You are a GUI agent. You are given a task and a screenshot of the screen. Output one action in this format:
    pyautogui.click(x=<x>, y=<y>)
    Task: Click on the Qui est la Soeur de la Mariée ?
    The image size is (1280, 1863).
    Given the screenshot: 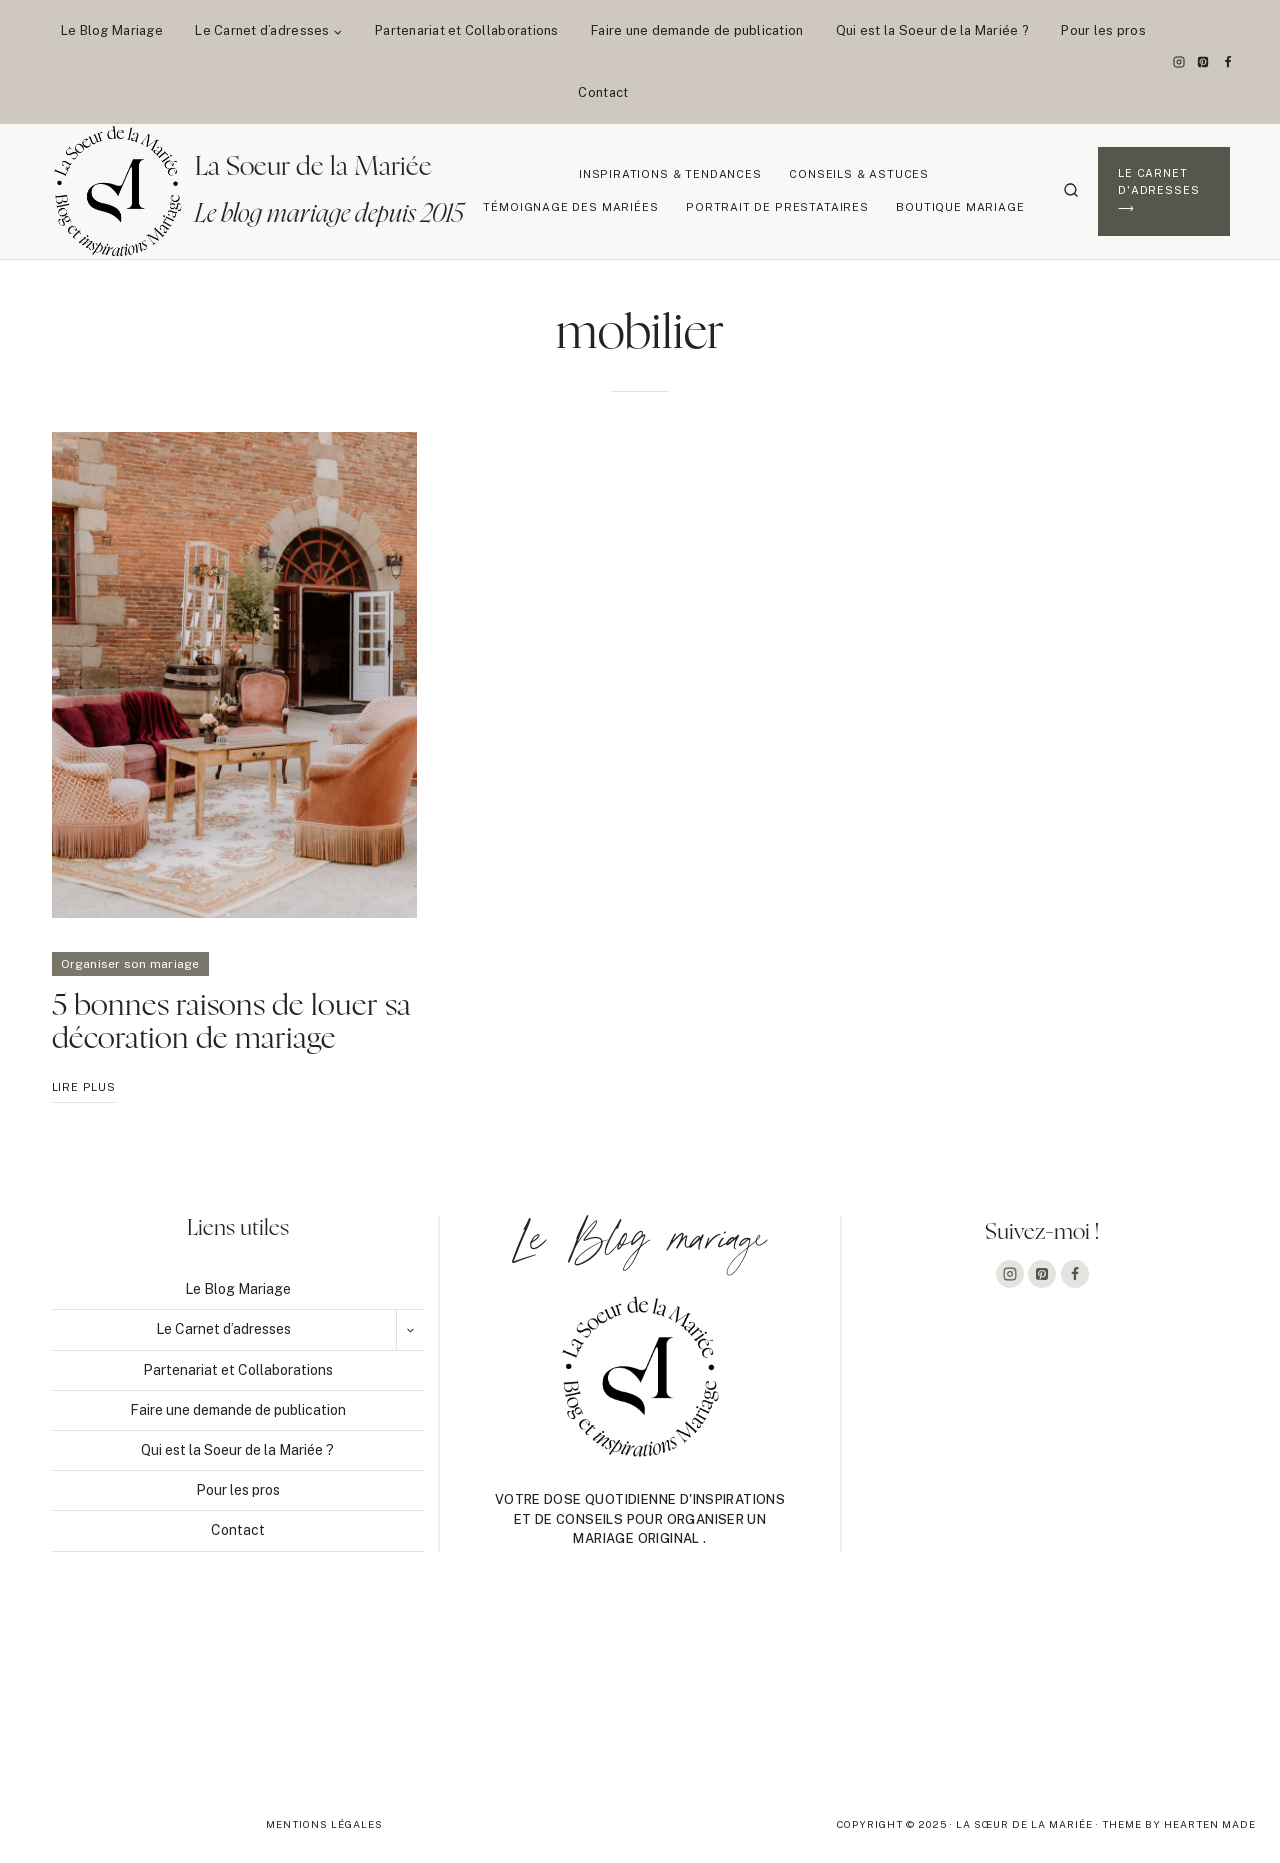 What is the action you would take?
    pyautogui.click(x=932, y=30)
    